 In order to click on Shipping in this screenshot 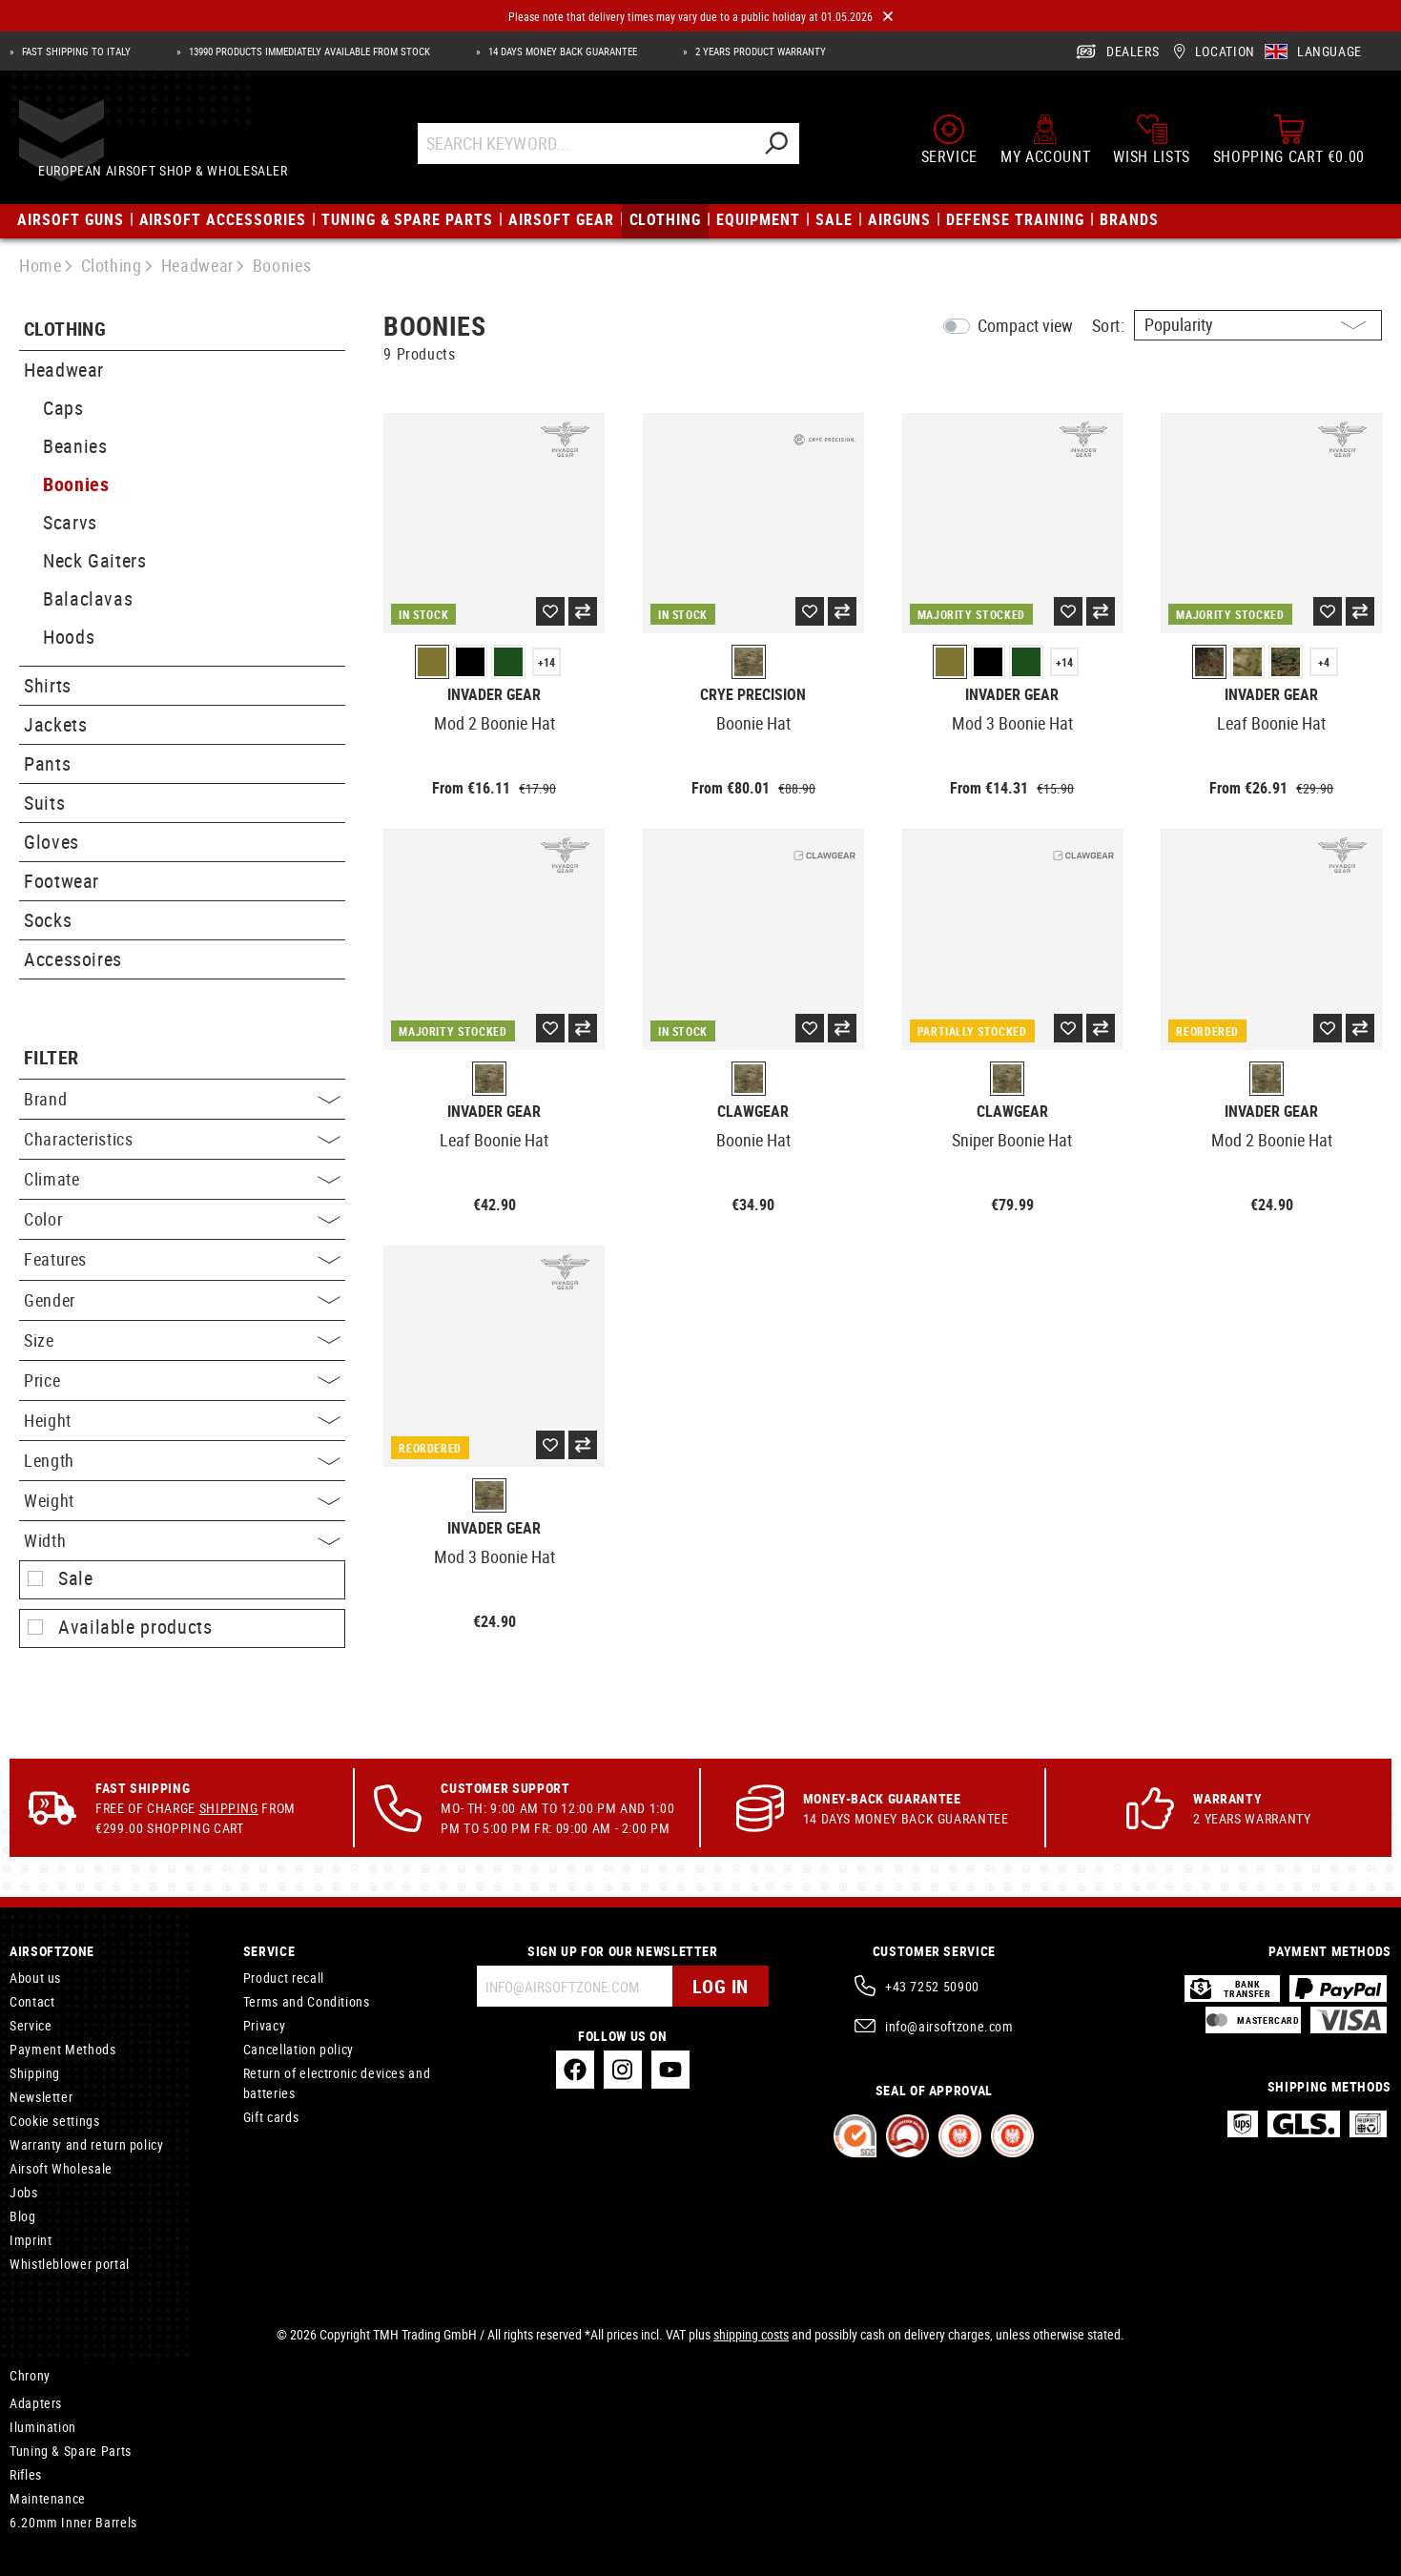, I will do `click(228, 1808)`.